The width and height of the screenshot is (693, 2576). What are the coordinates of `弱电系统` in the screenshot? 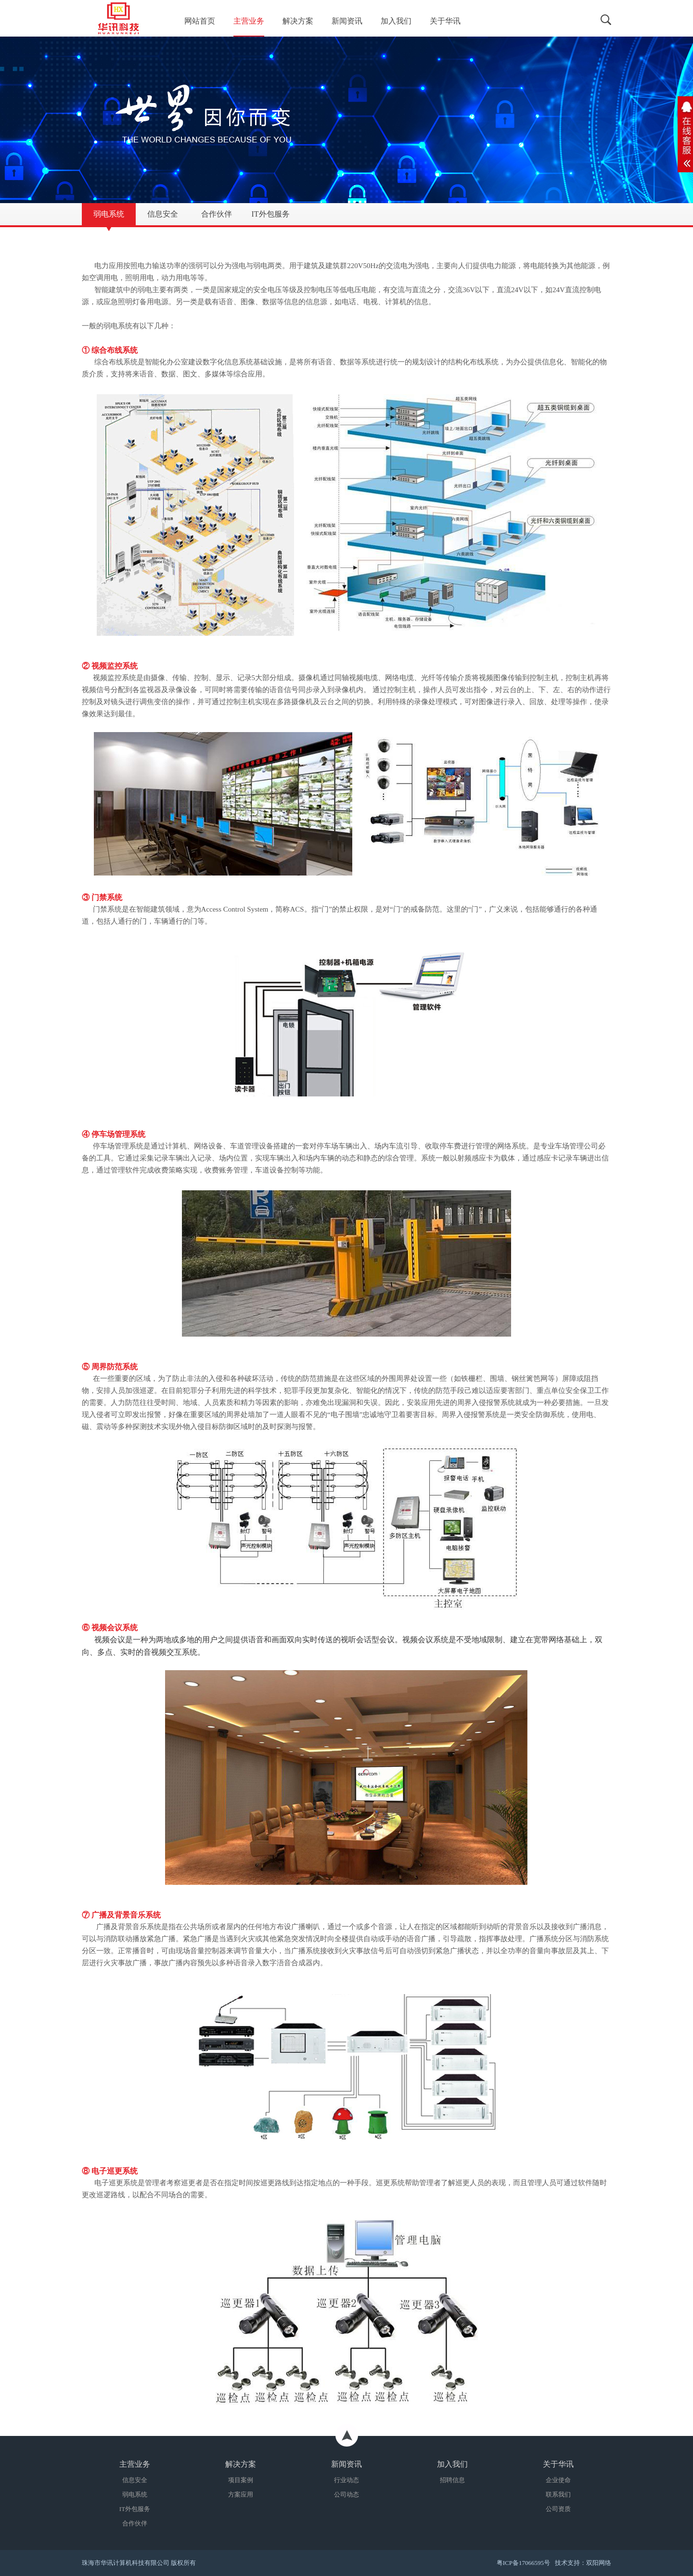 It's located at (134, 2494).